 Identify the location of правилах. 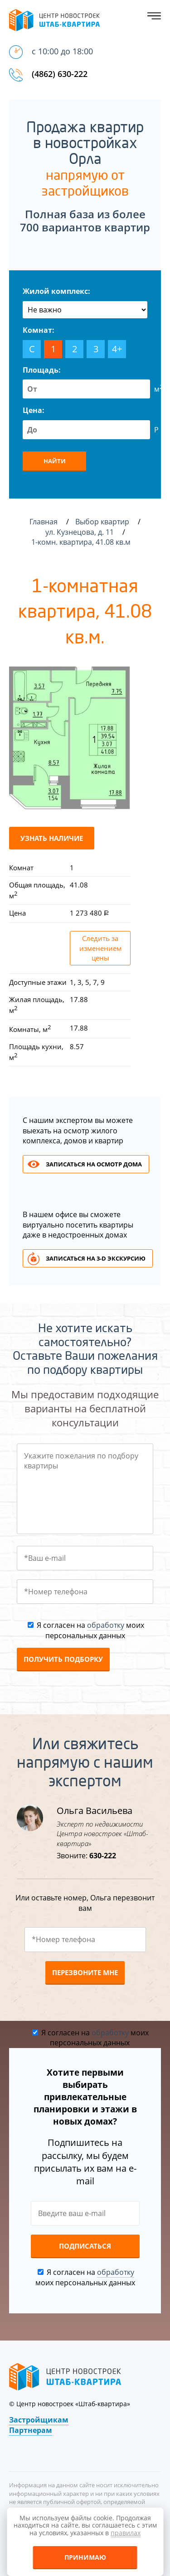
(126, 2532).